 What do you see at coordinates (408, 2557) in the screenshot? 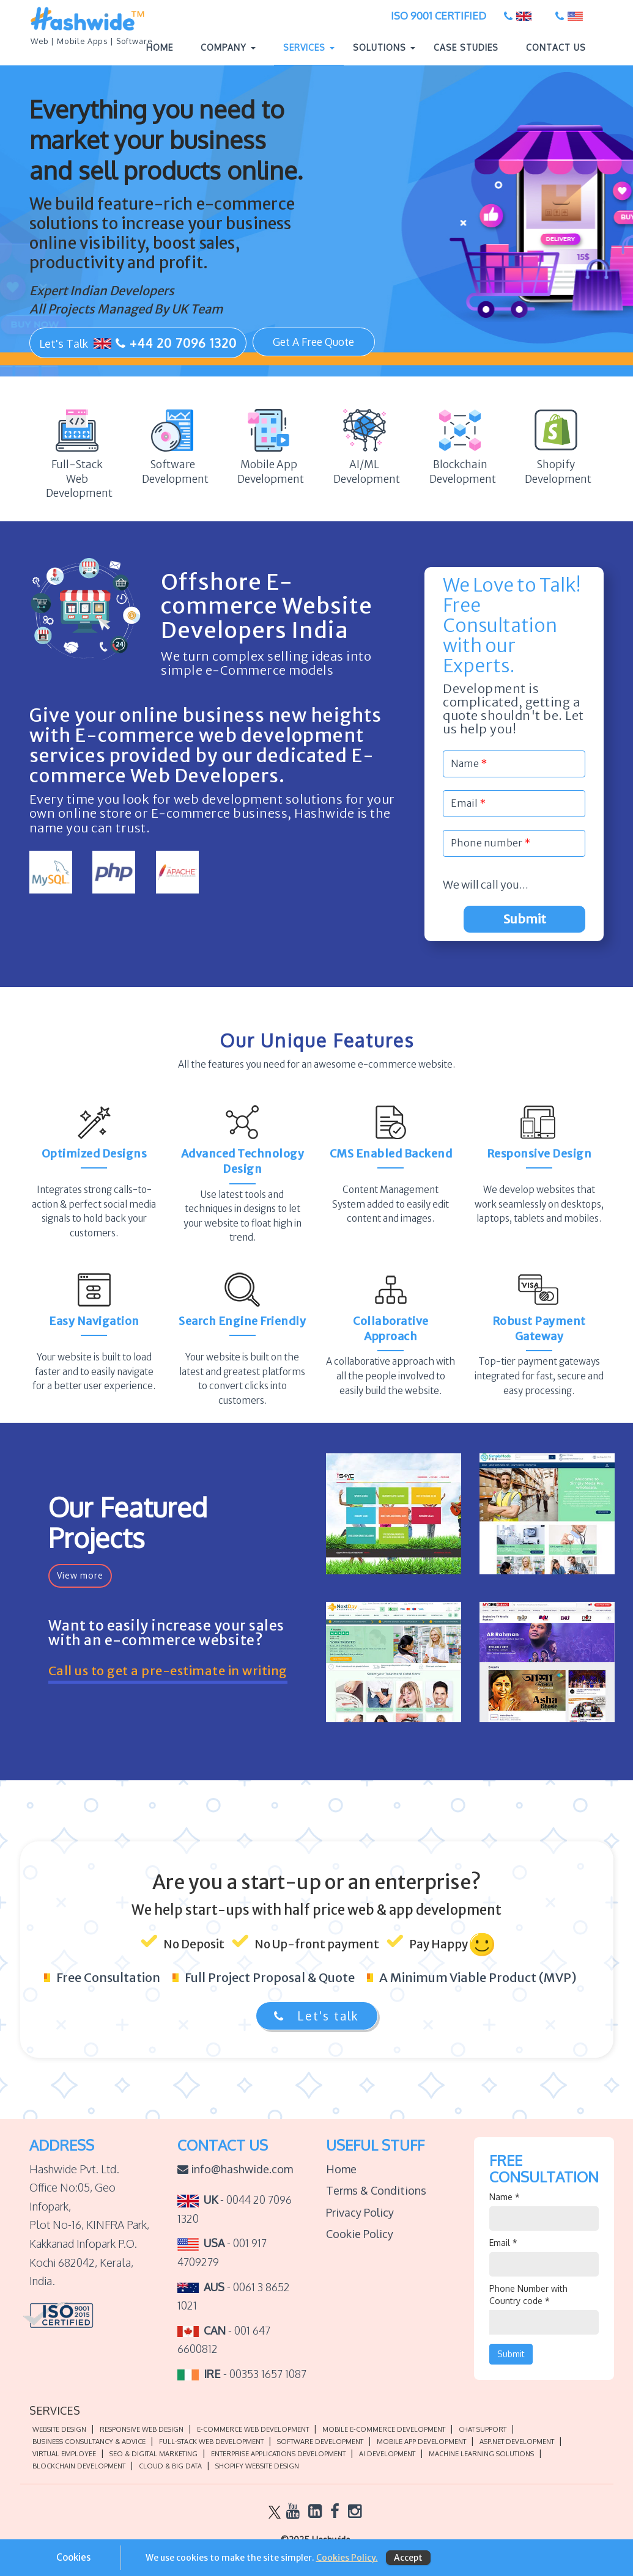
I see `Accept` at bounding box center [408, 2557].